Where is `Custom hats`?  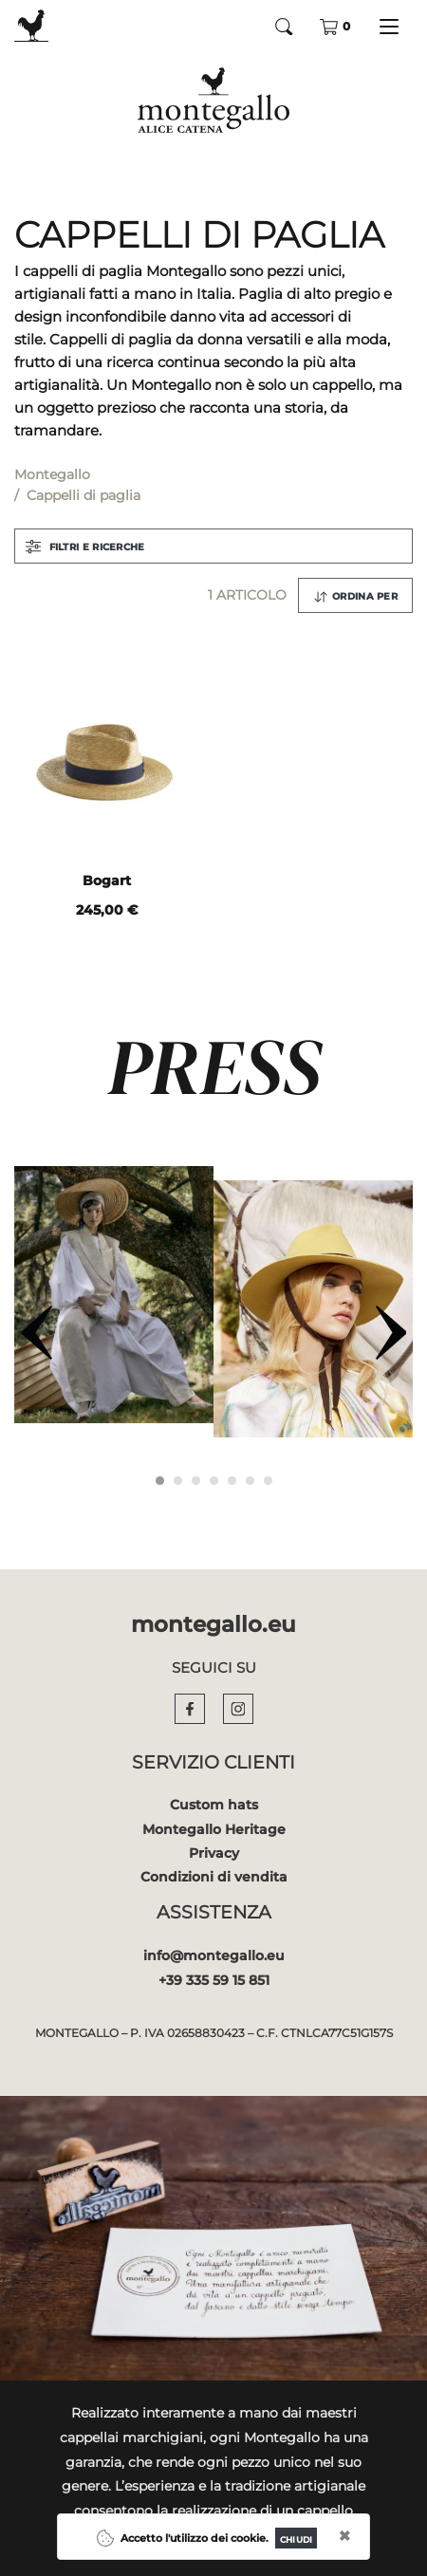
Custom hats is located at coordinates (214, 1804).